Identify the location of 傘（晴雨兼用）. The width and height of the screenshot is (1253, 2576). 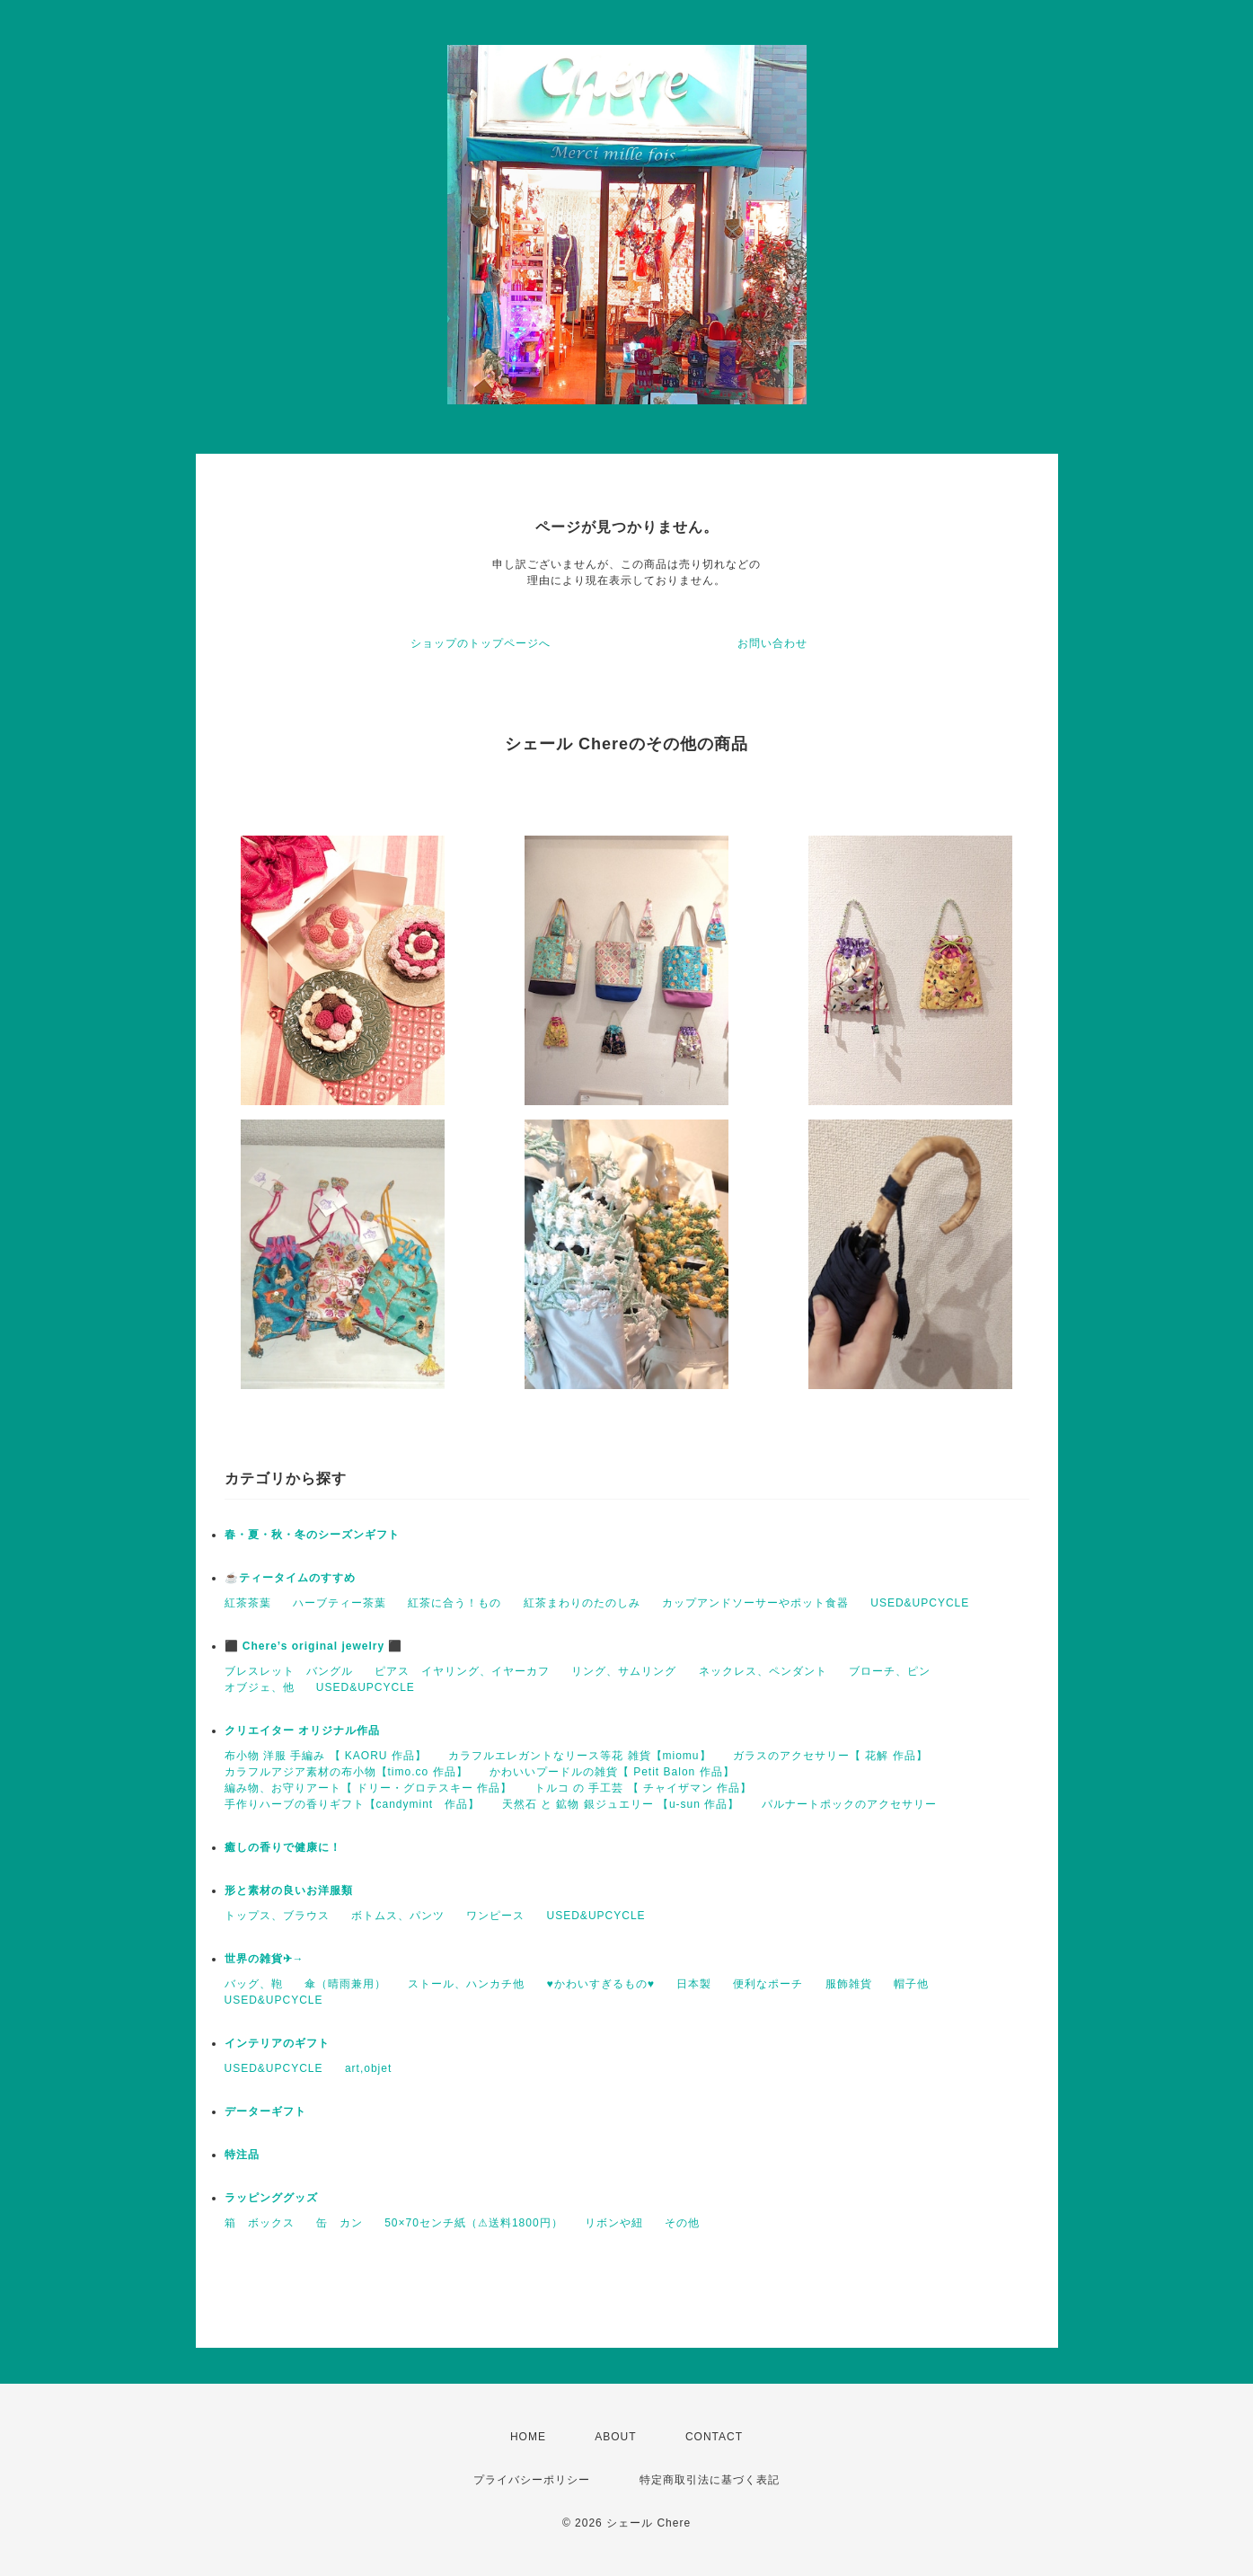
(345, 1984).